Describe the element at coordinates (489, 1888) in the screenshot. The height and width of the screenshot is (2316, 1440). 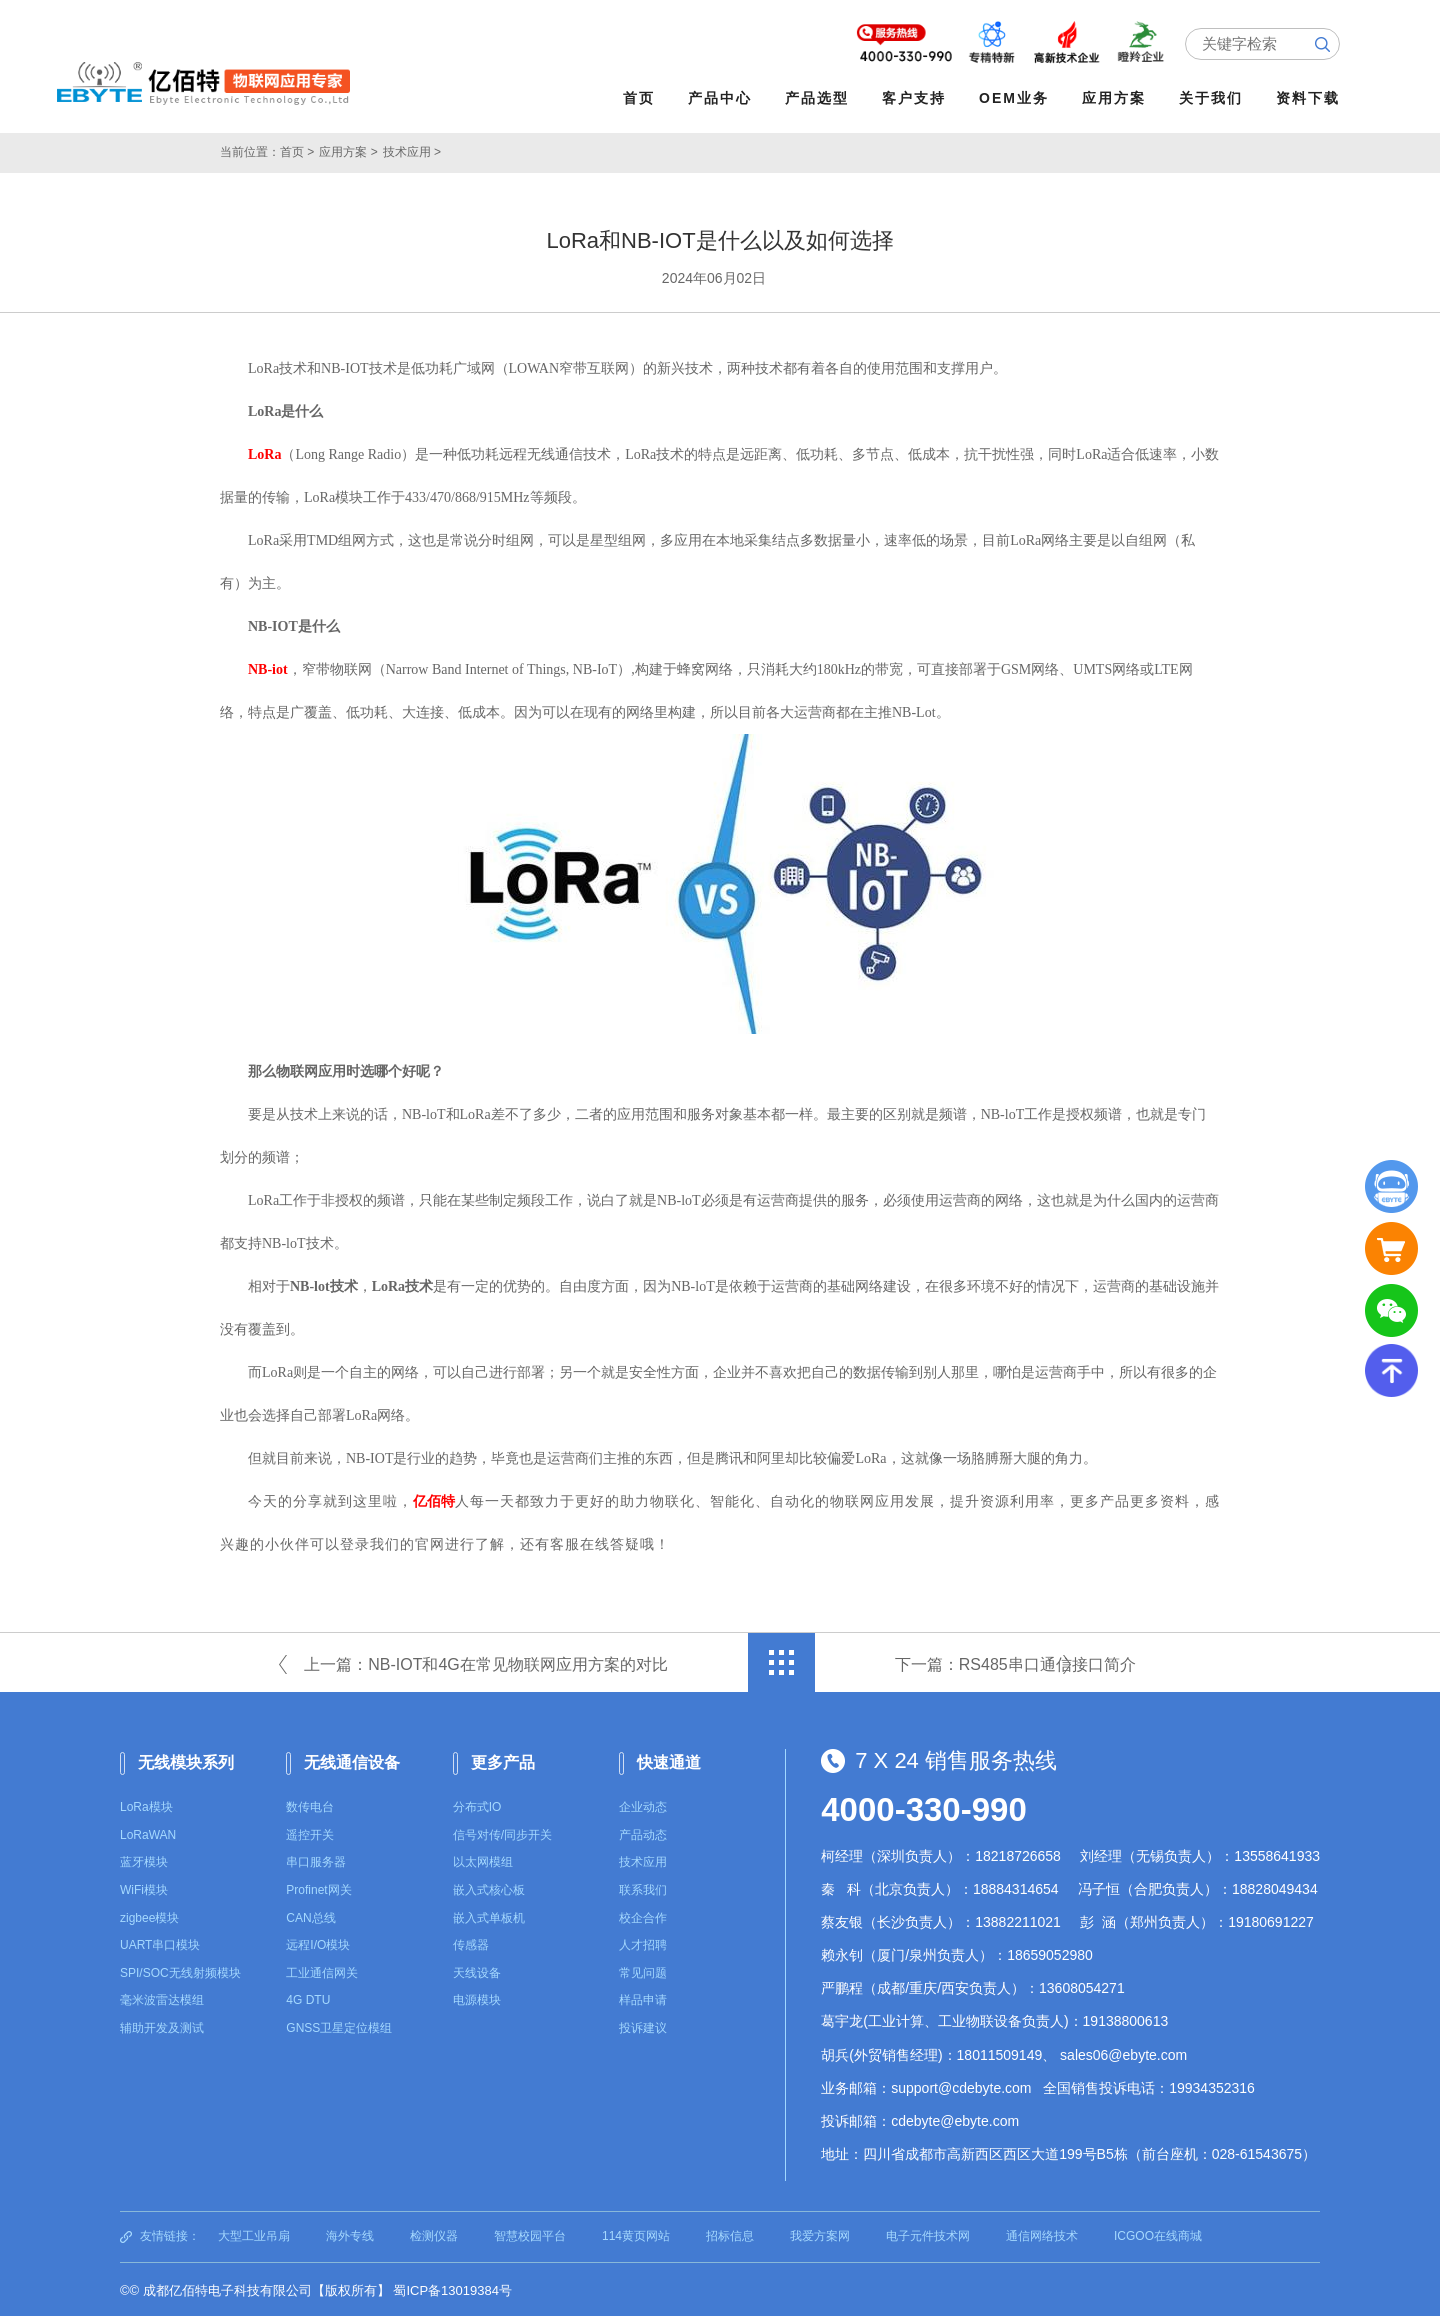
I see `嵌入式核心板` at that location.